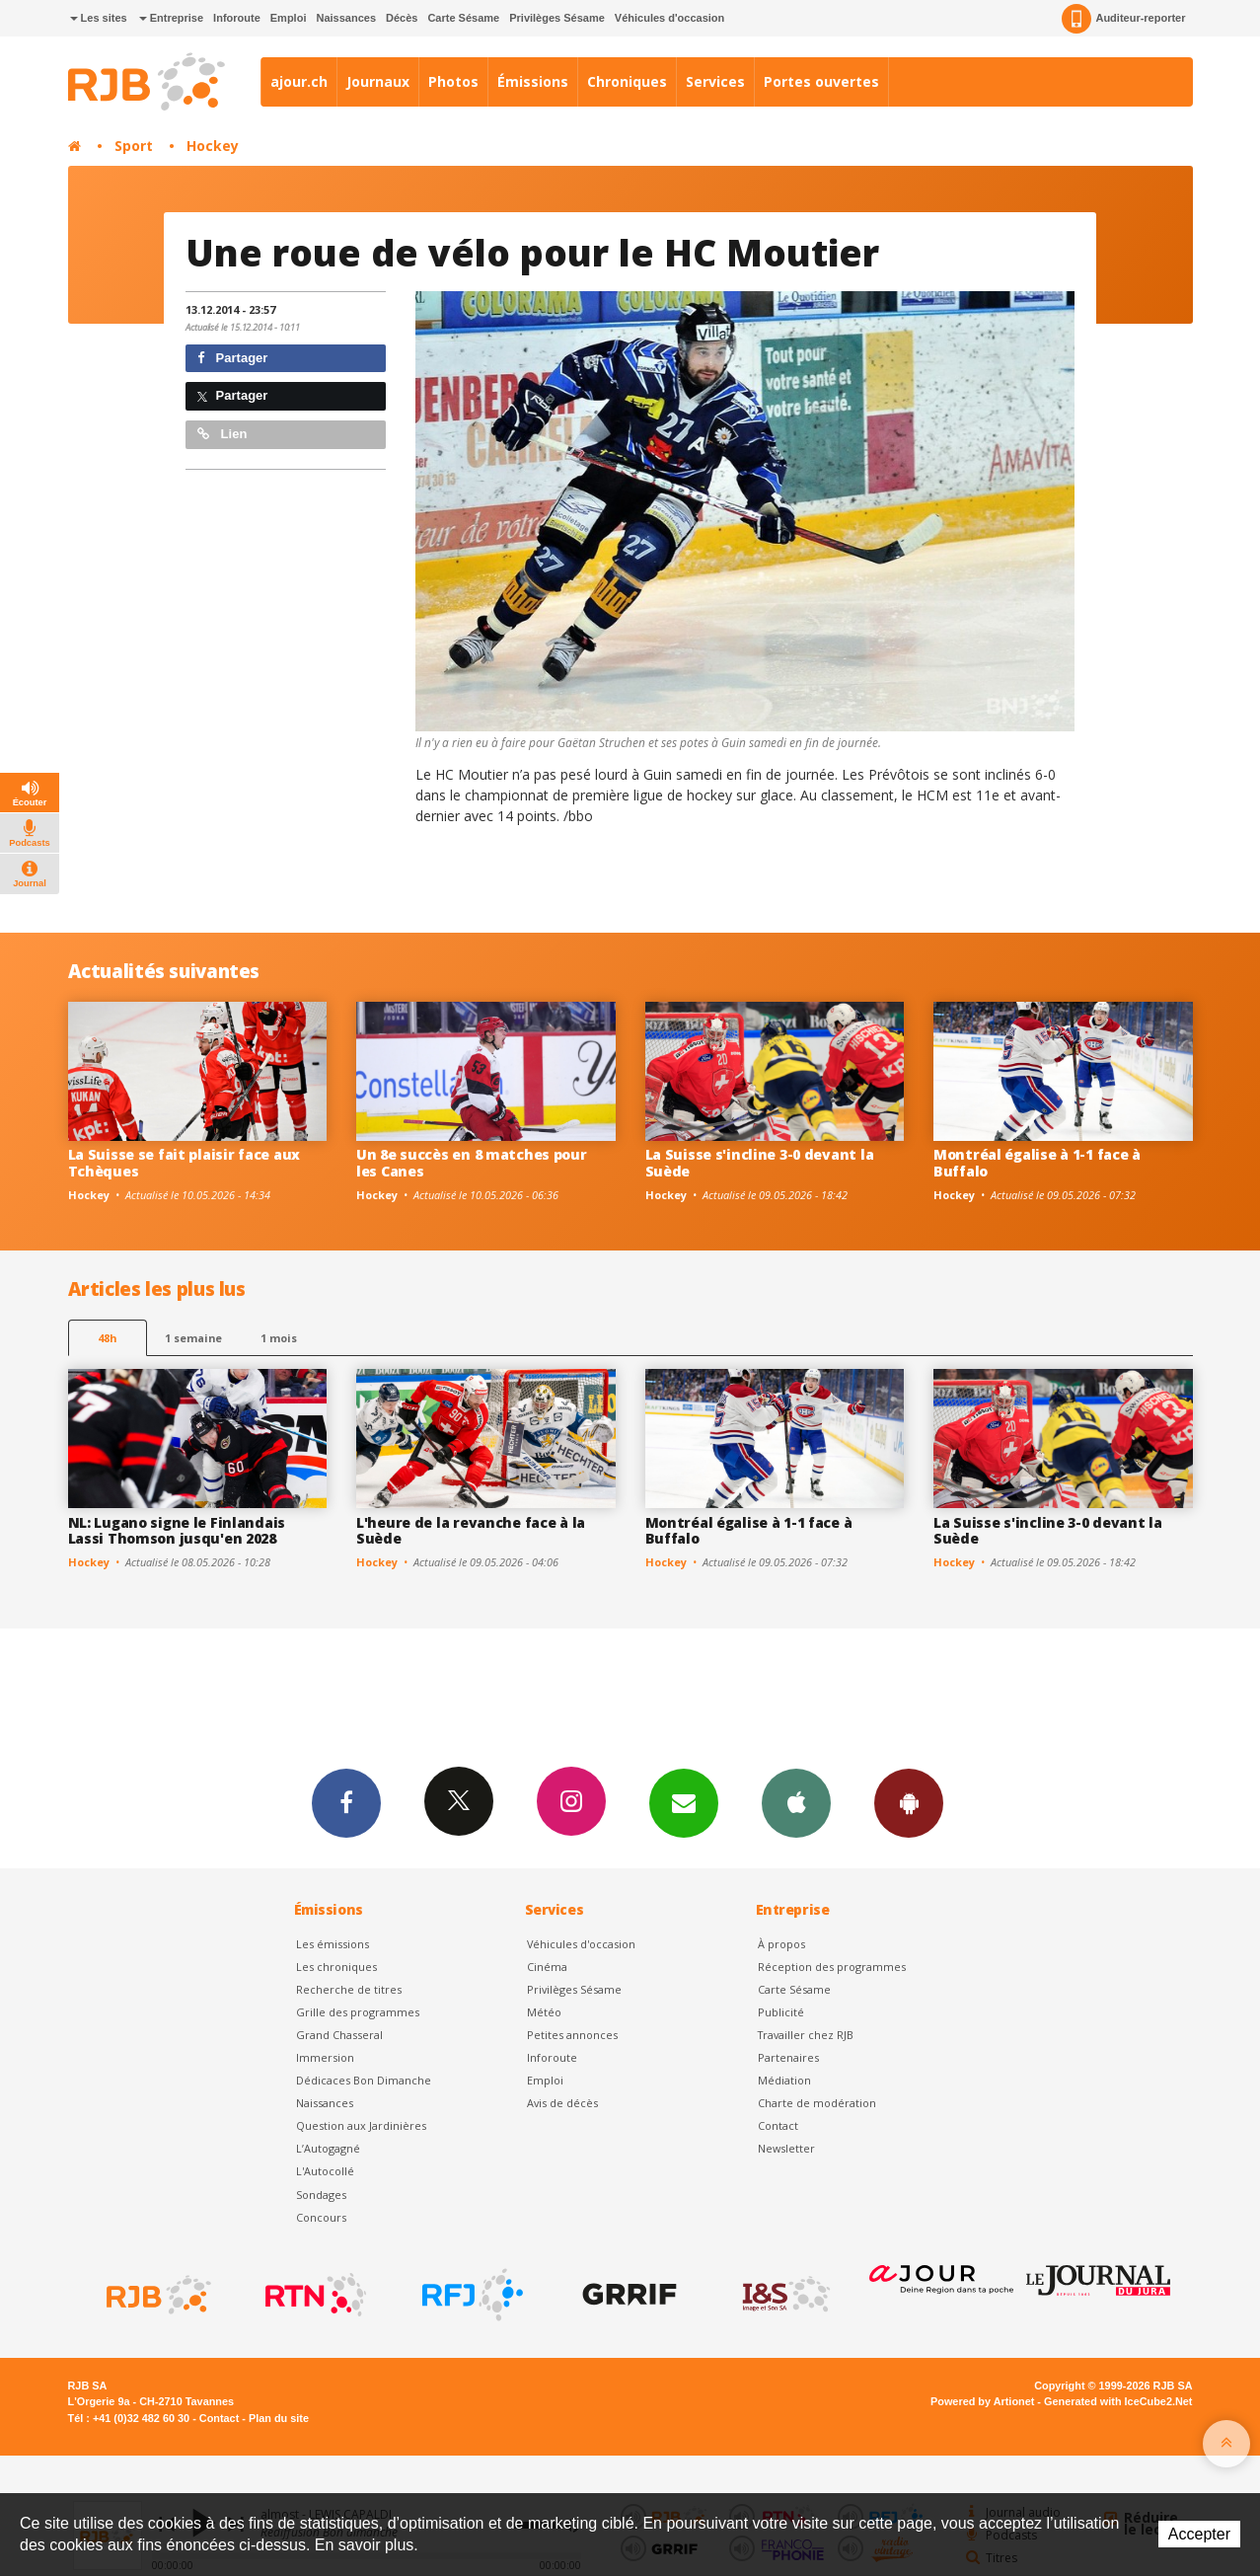 The image size is (1260, 2576). Describe the element at coordinates (557, 18) in the screenshot. I see `Privilèges Sésame` at that location.